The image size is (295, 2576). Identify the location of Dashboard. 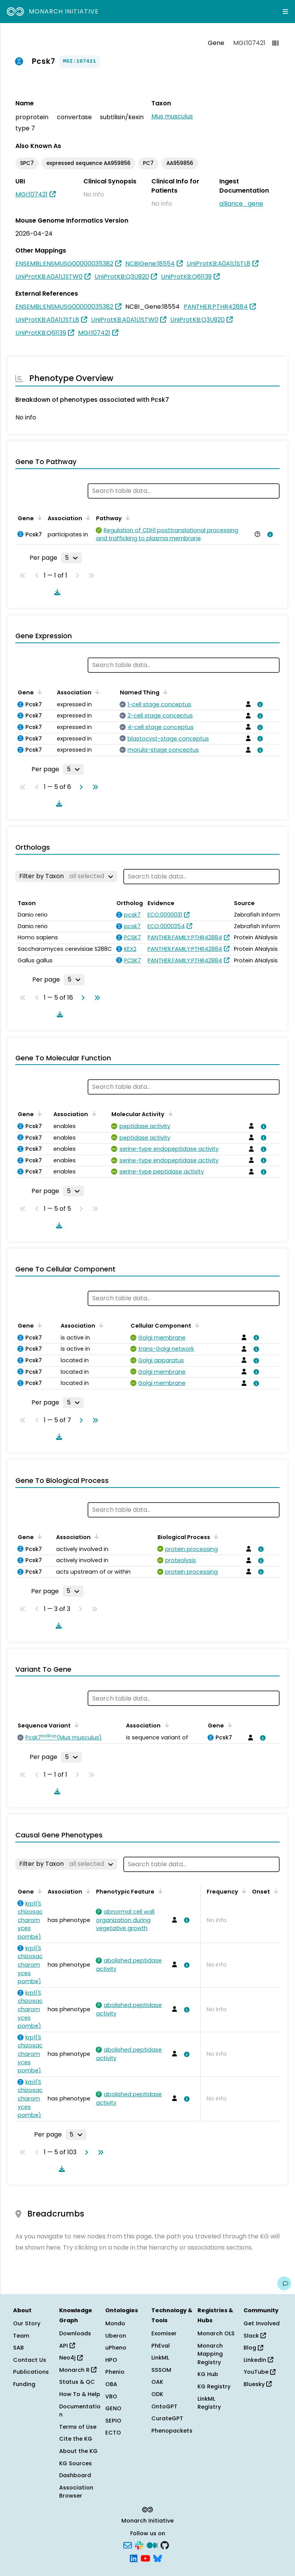
(75, 2475).